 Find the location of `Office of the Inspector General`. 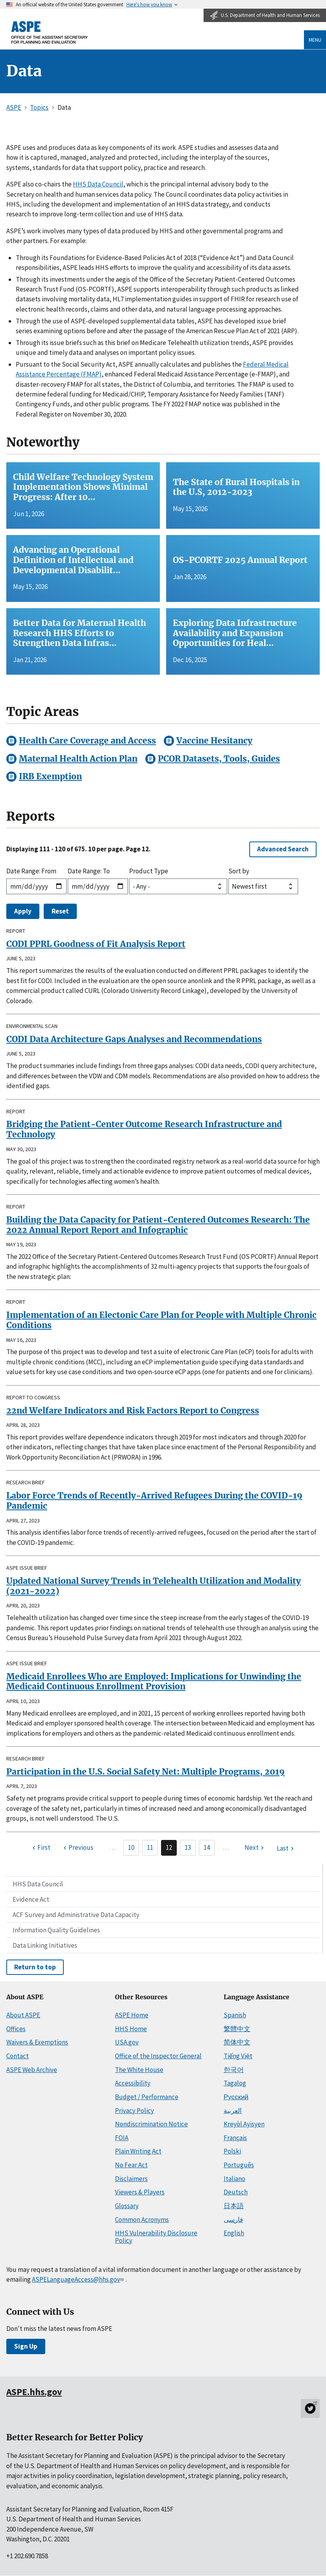

Office of the Inspector General is located at coordinates (158, 2056).